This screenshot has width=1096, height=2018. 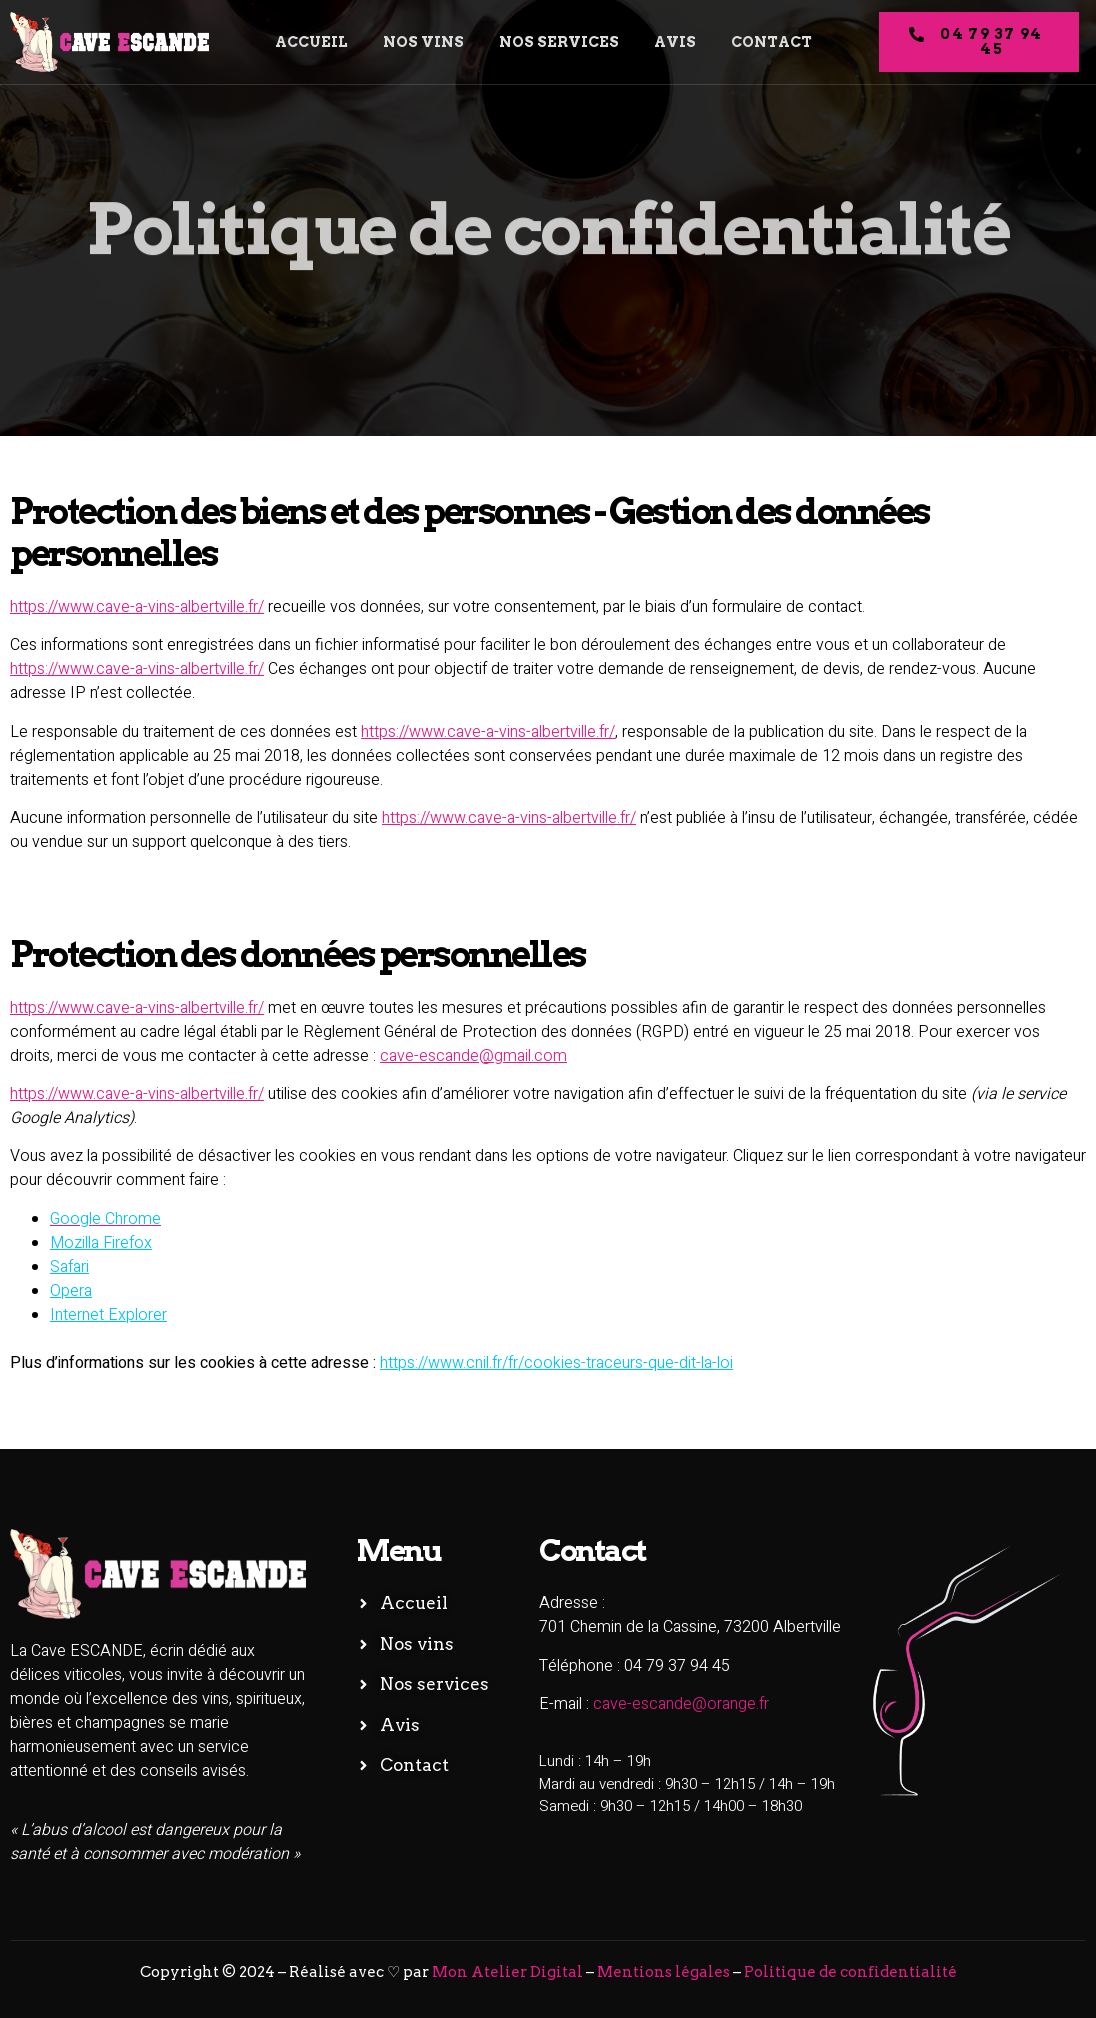 What do you see at coordinates (421, 42) in the screenshot?
I see `Nos vins` at bounding box center [421, 42].